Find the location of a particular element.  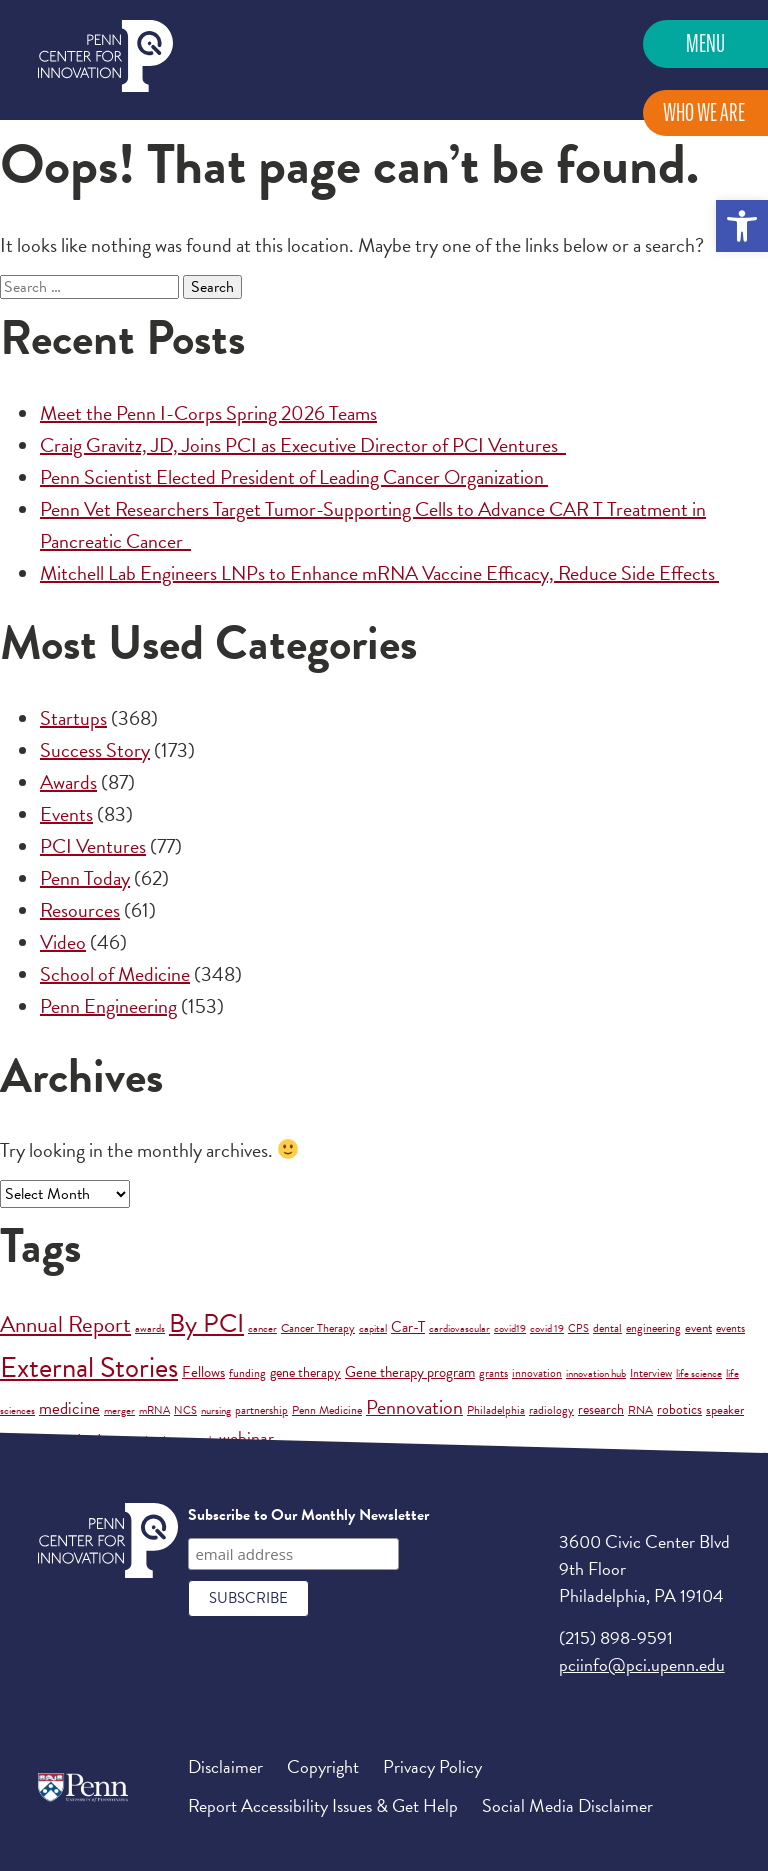

Social Media Disclaimer is located at coordinates (567, 1805).